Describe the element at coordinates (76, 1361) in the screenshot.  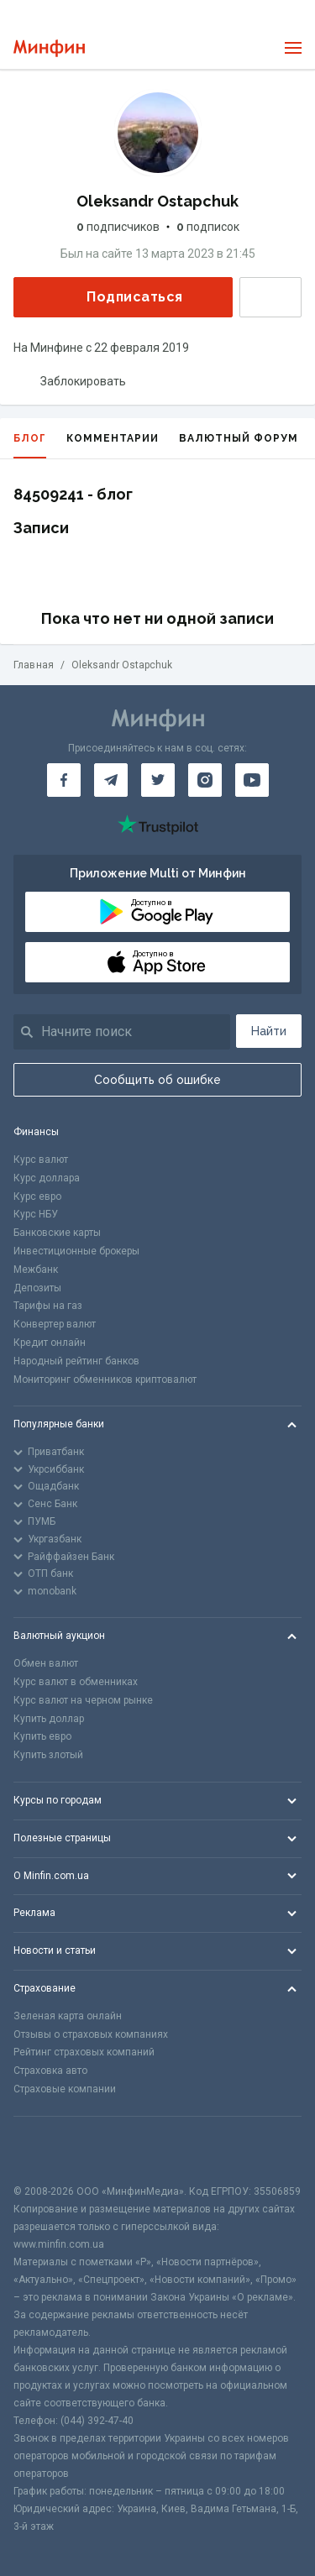
I see `Народный рейтинг банков` at that location.